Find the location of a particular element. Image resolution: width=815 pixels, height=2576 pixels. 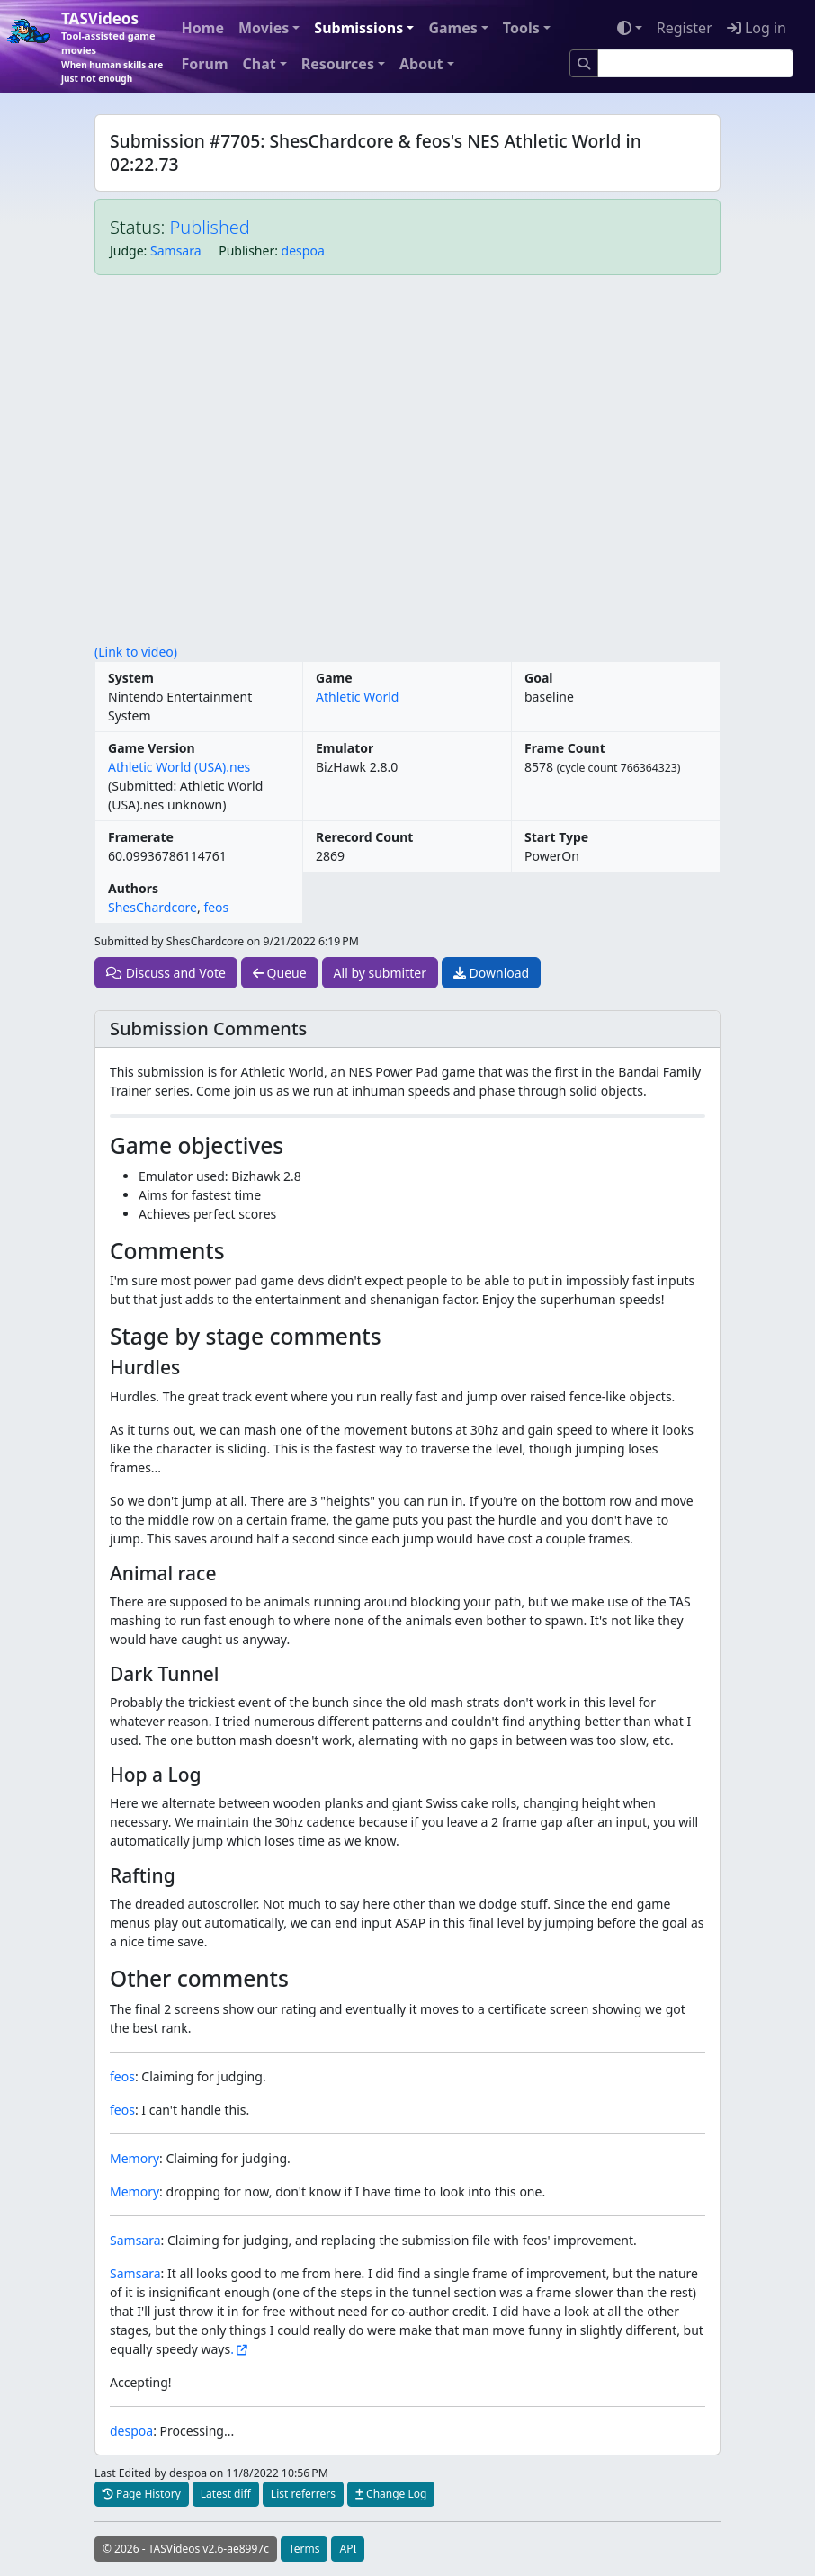

Publisher is located at coordinates (246, 250).